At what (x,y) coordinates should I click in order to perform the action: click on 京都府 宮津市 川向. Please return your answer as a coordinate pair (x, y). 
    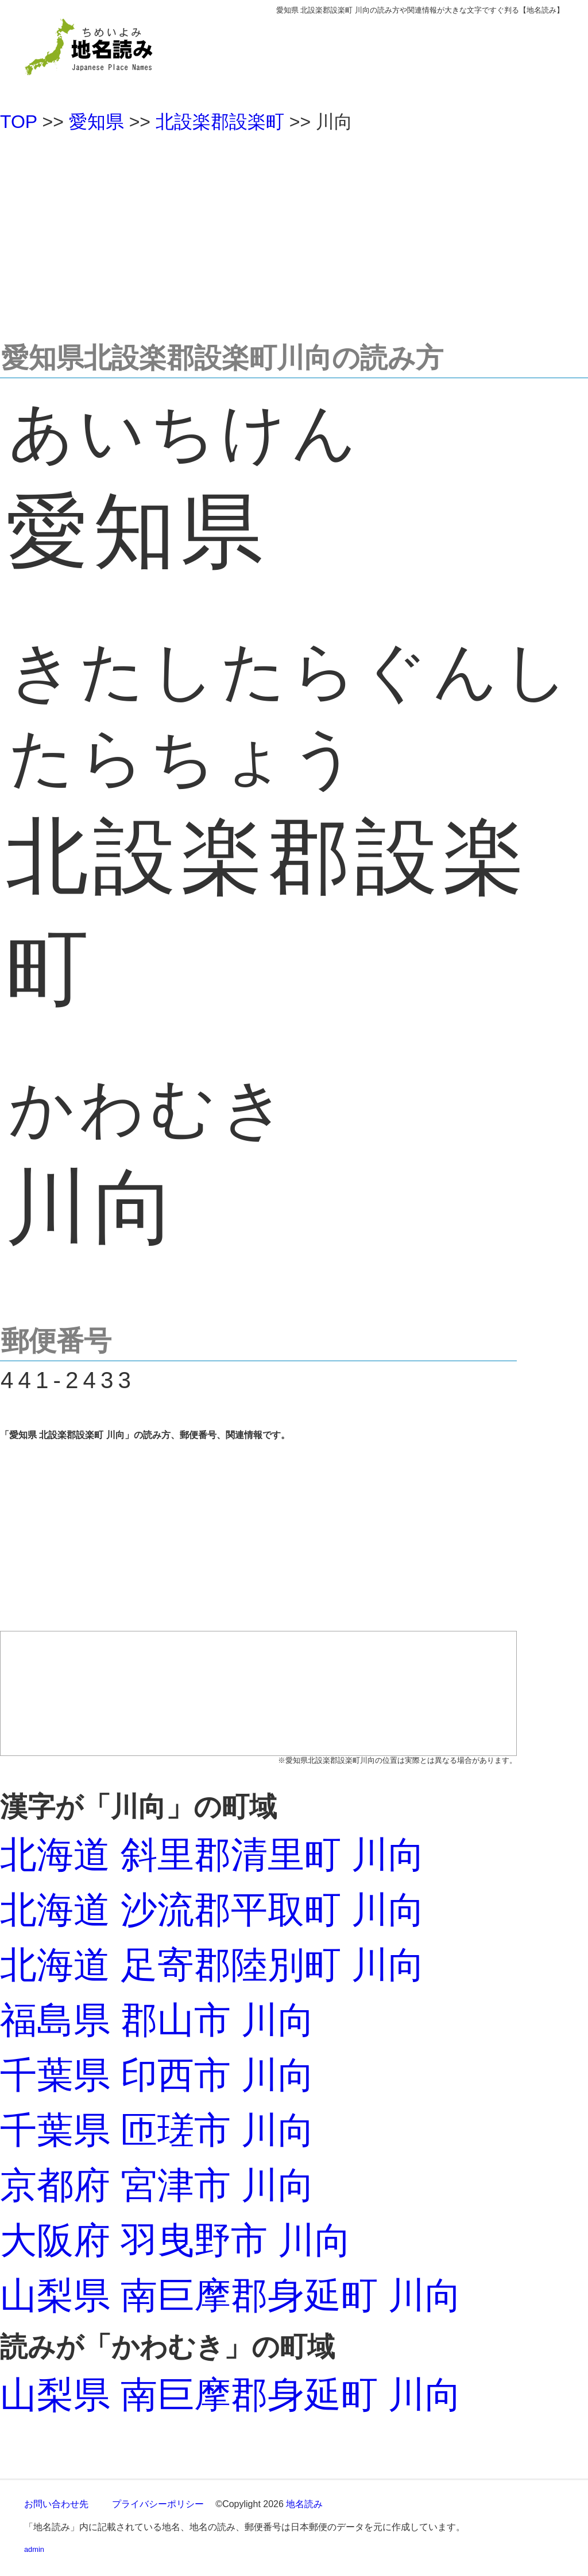
    Looking at the image, I should click on (157, 2185).